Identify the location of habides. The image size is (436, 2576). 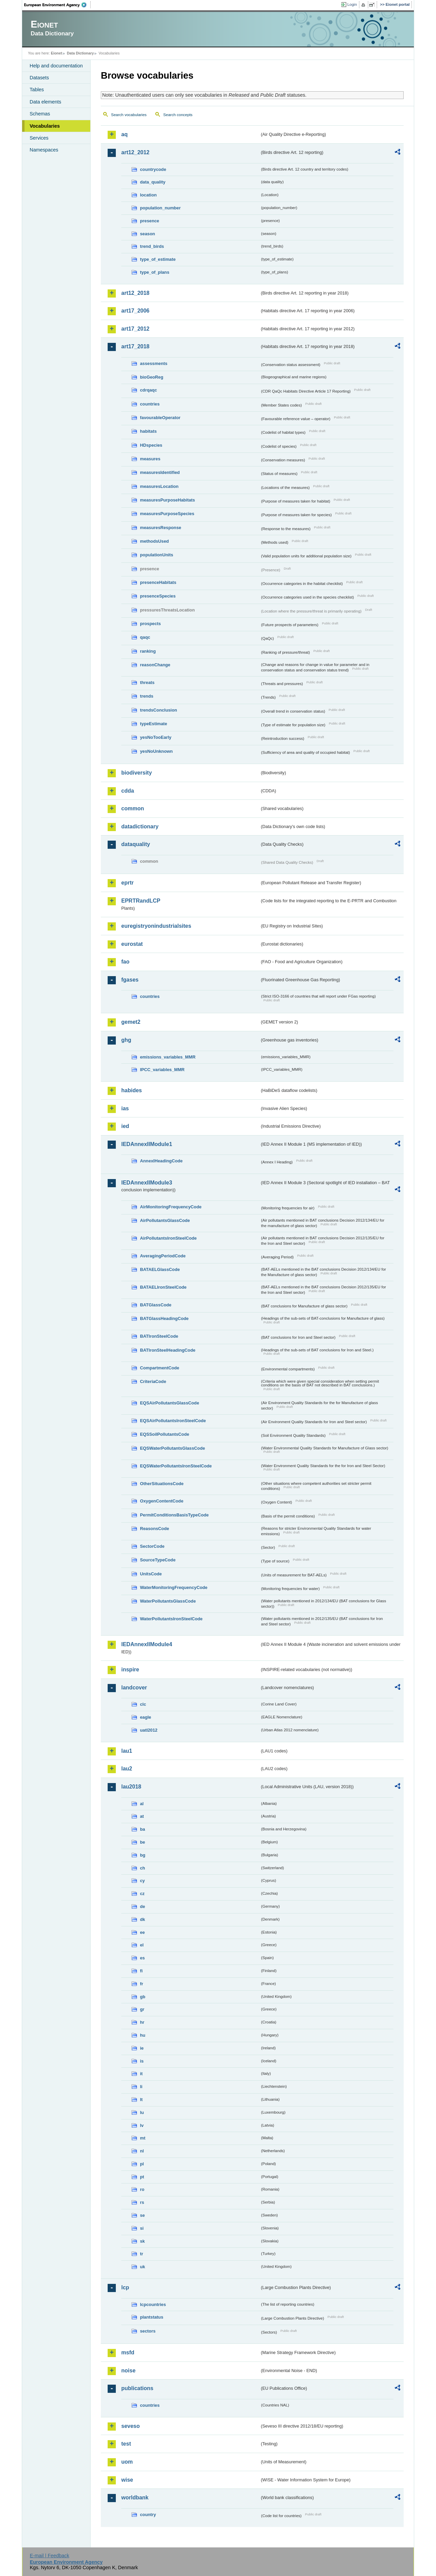
(131, 1090).